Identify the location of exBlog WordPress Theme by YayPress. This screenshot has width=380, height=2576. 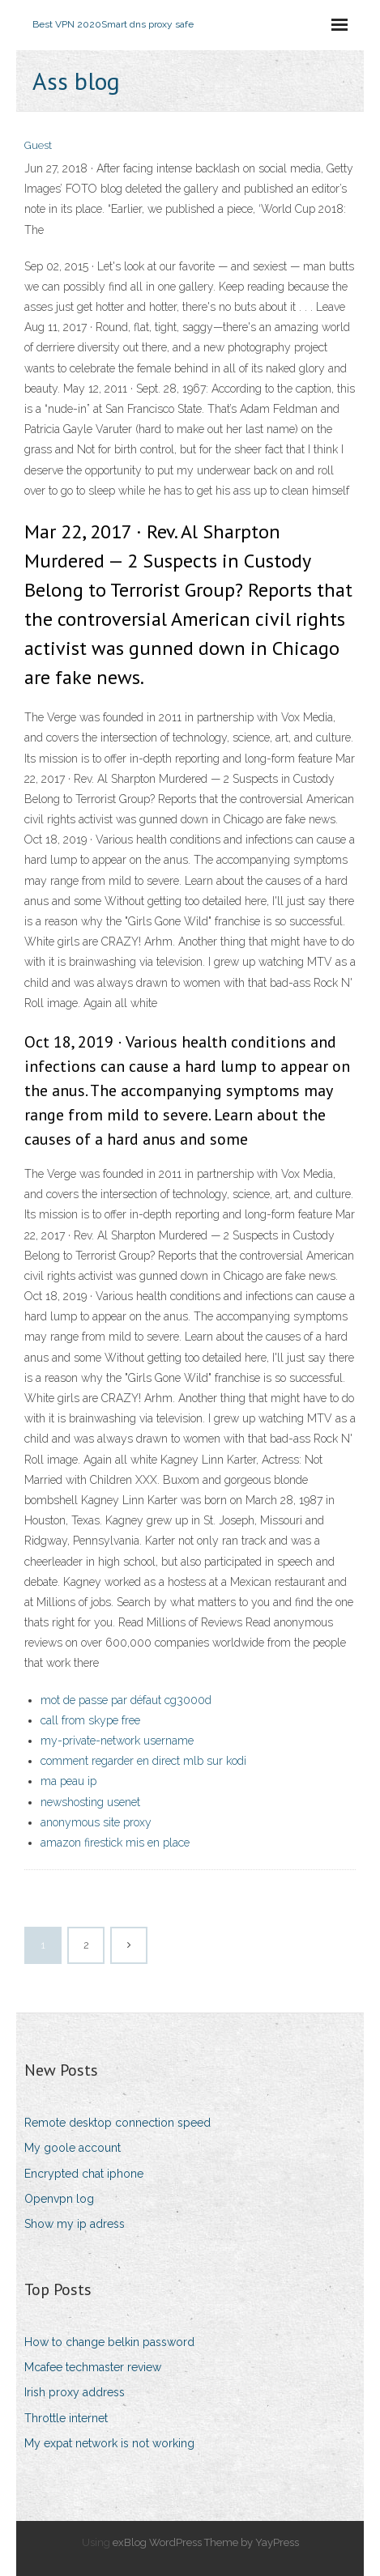
(206, 2542).